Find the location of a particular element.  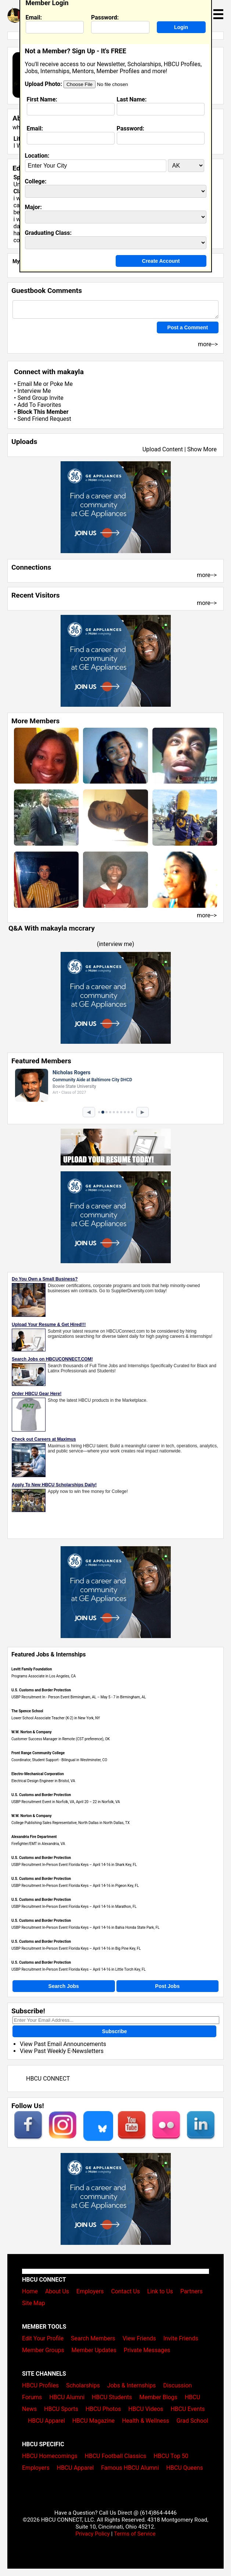

USBP Recruitment In-Person Event Florida Keys – April 14-16 in Little Torch Key, FL is located at coordinates (78, 1969).